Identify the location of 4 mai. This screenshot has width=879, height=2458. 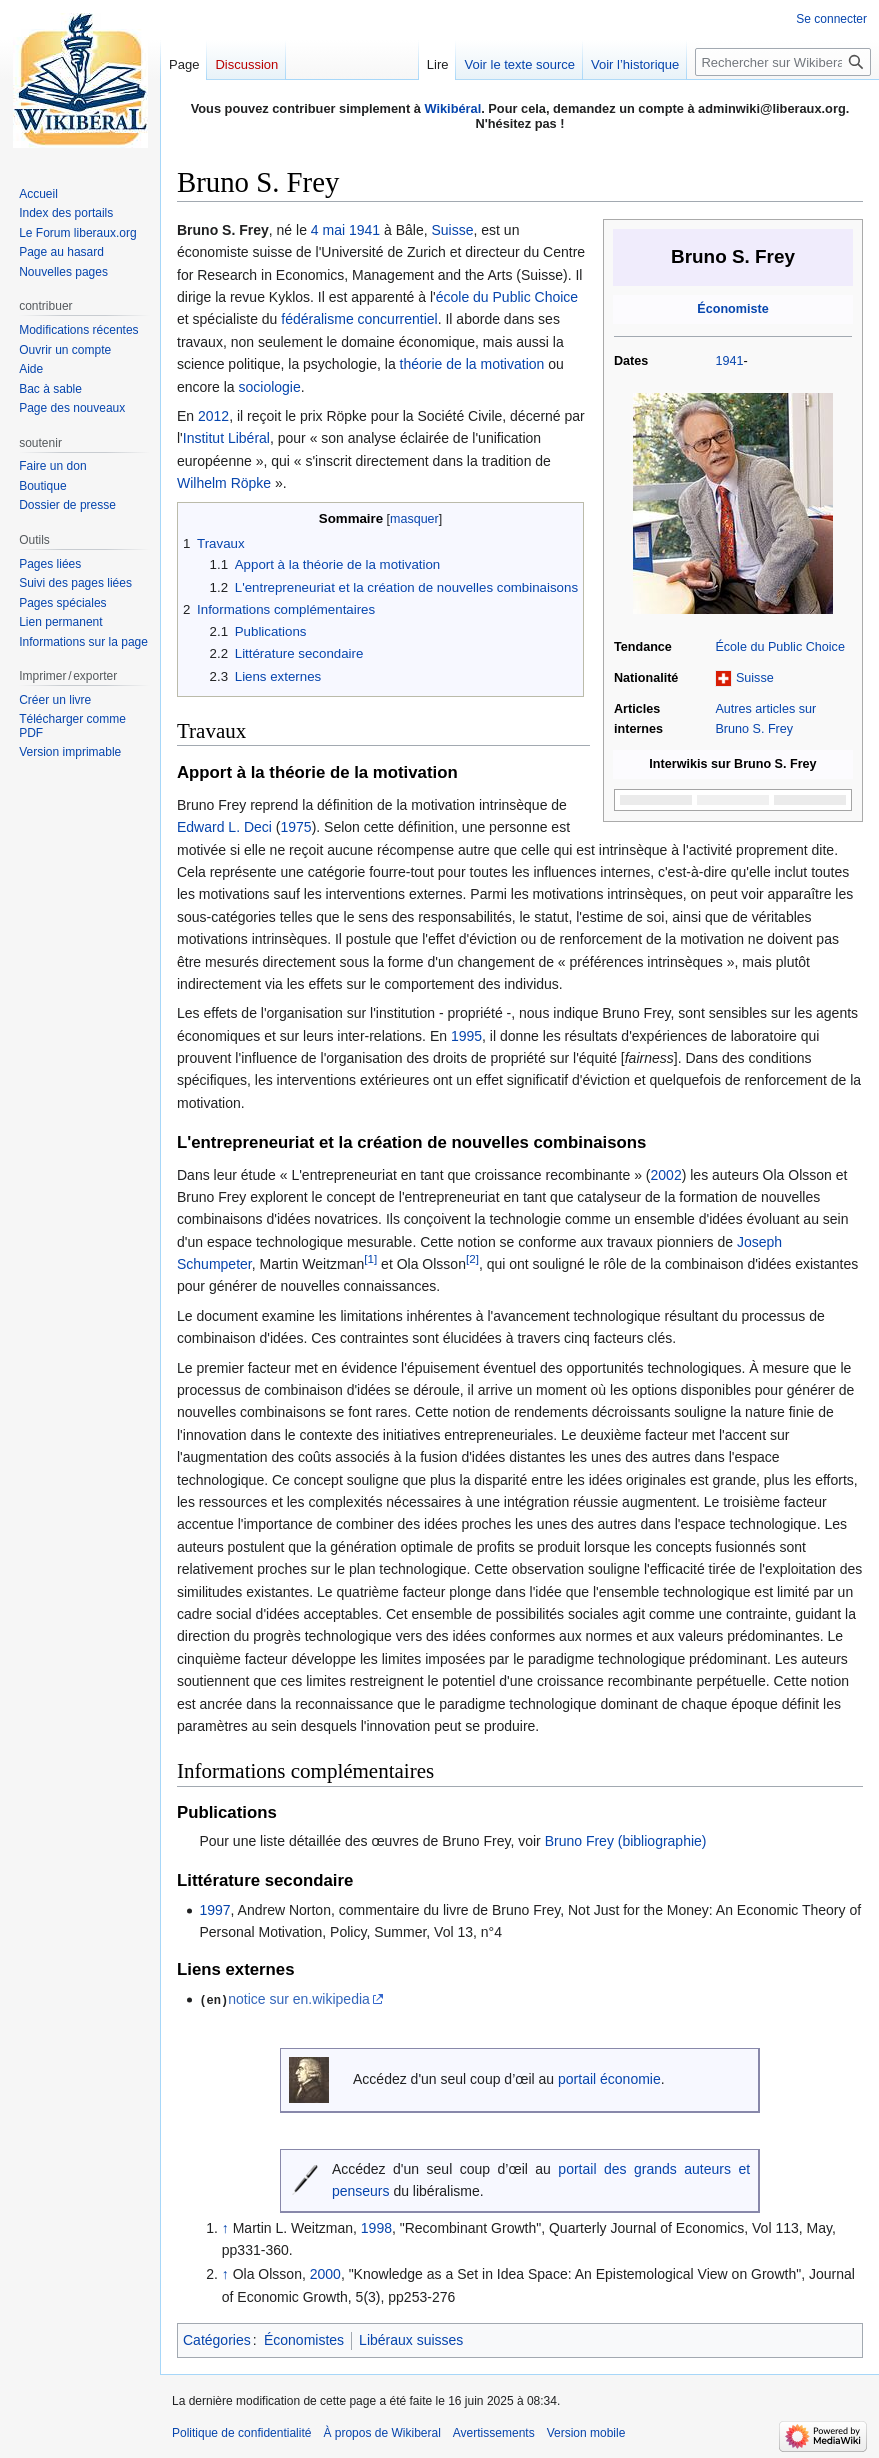
(328, 230).